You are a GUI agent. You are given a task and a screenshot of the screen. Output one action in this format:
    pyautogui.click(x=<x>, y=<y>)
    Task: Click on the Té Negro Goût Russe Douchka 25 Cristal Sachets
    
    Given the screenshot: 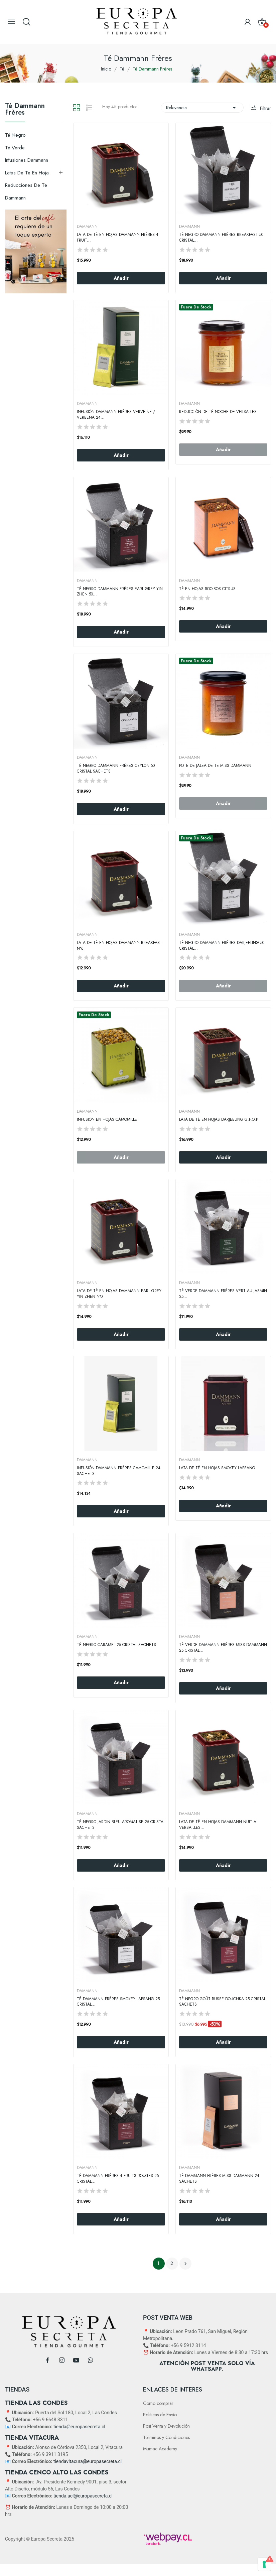 What is the action you would take?
    pyautogui.click(x=222, y=2002)
    